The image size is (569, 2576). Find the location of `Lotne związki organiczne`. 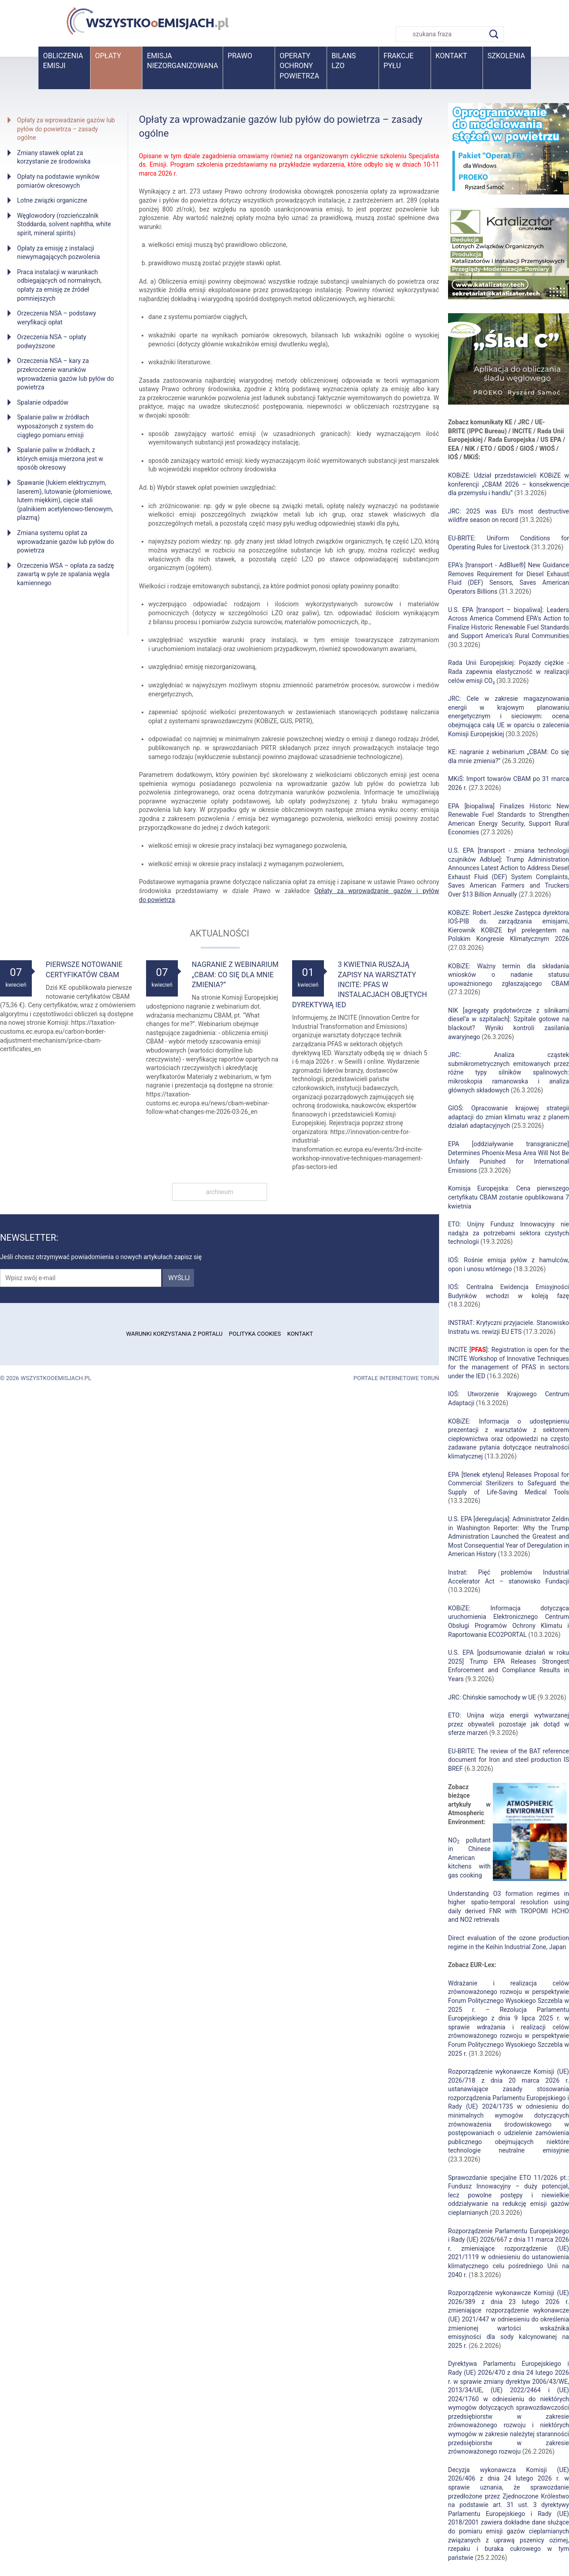

Lotne związki organiczne is located at coordinates (52, 200).